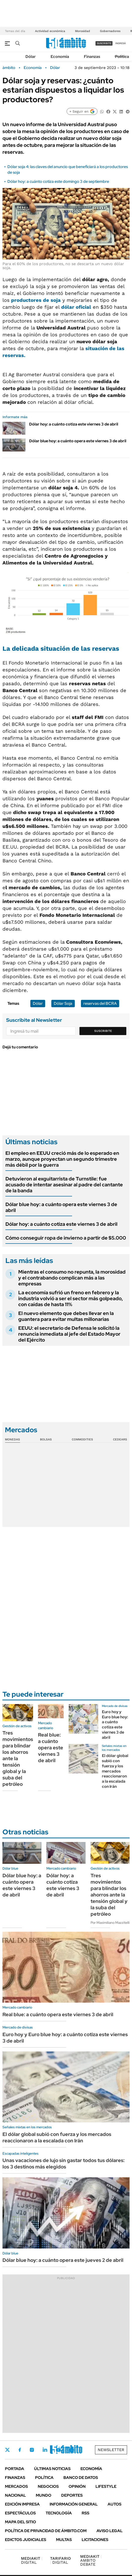  Describe the element at coordinates (109, 2530) in the screenshot. I see `AVISO LEGAL` at that location.